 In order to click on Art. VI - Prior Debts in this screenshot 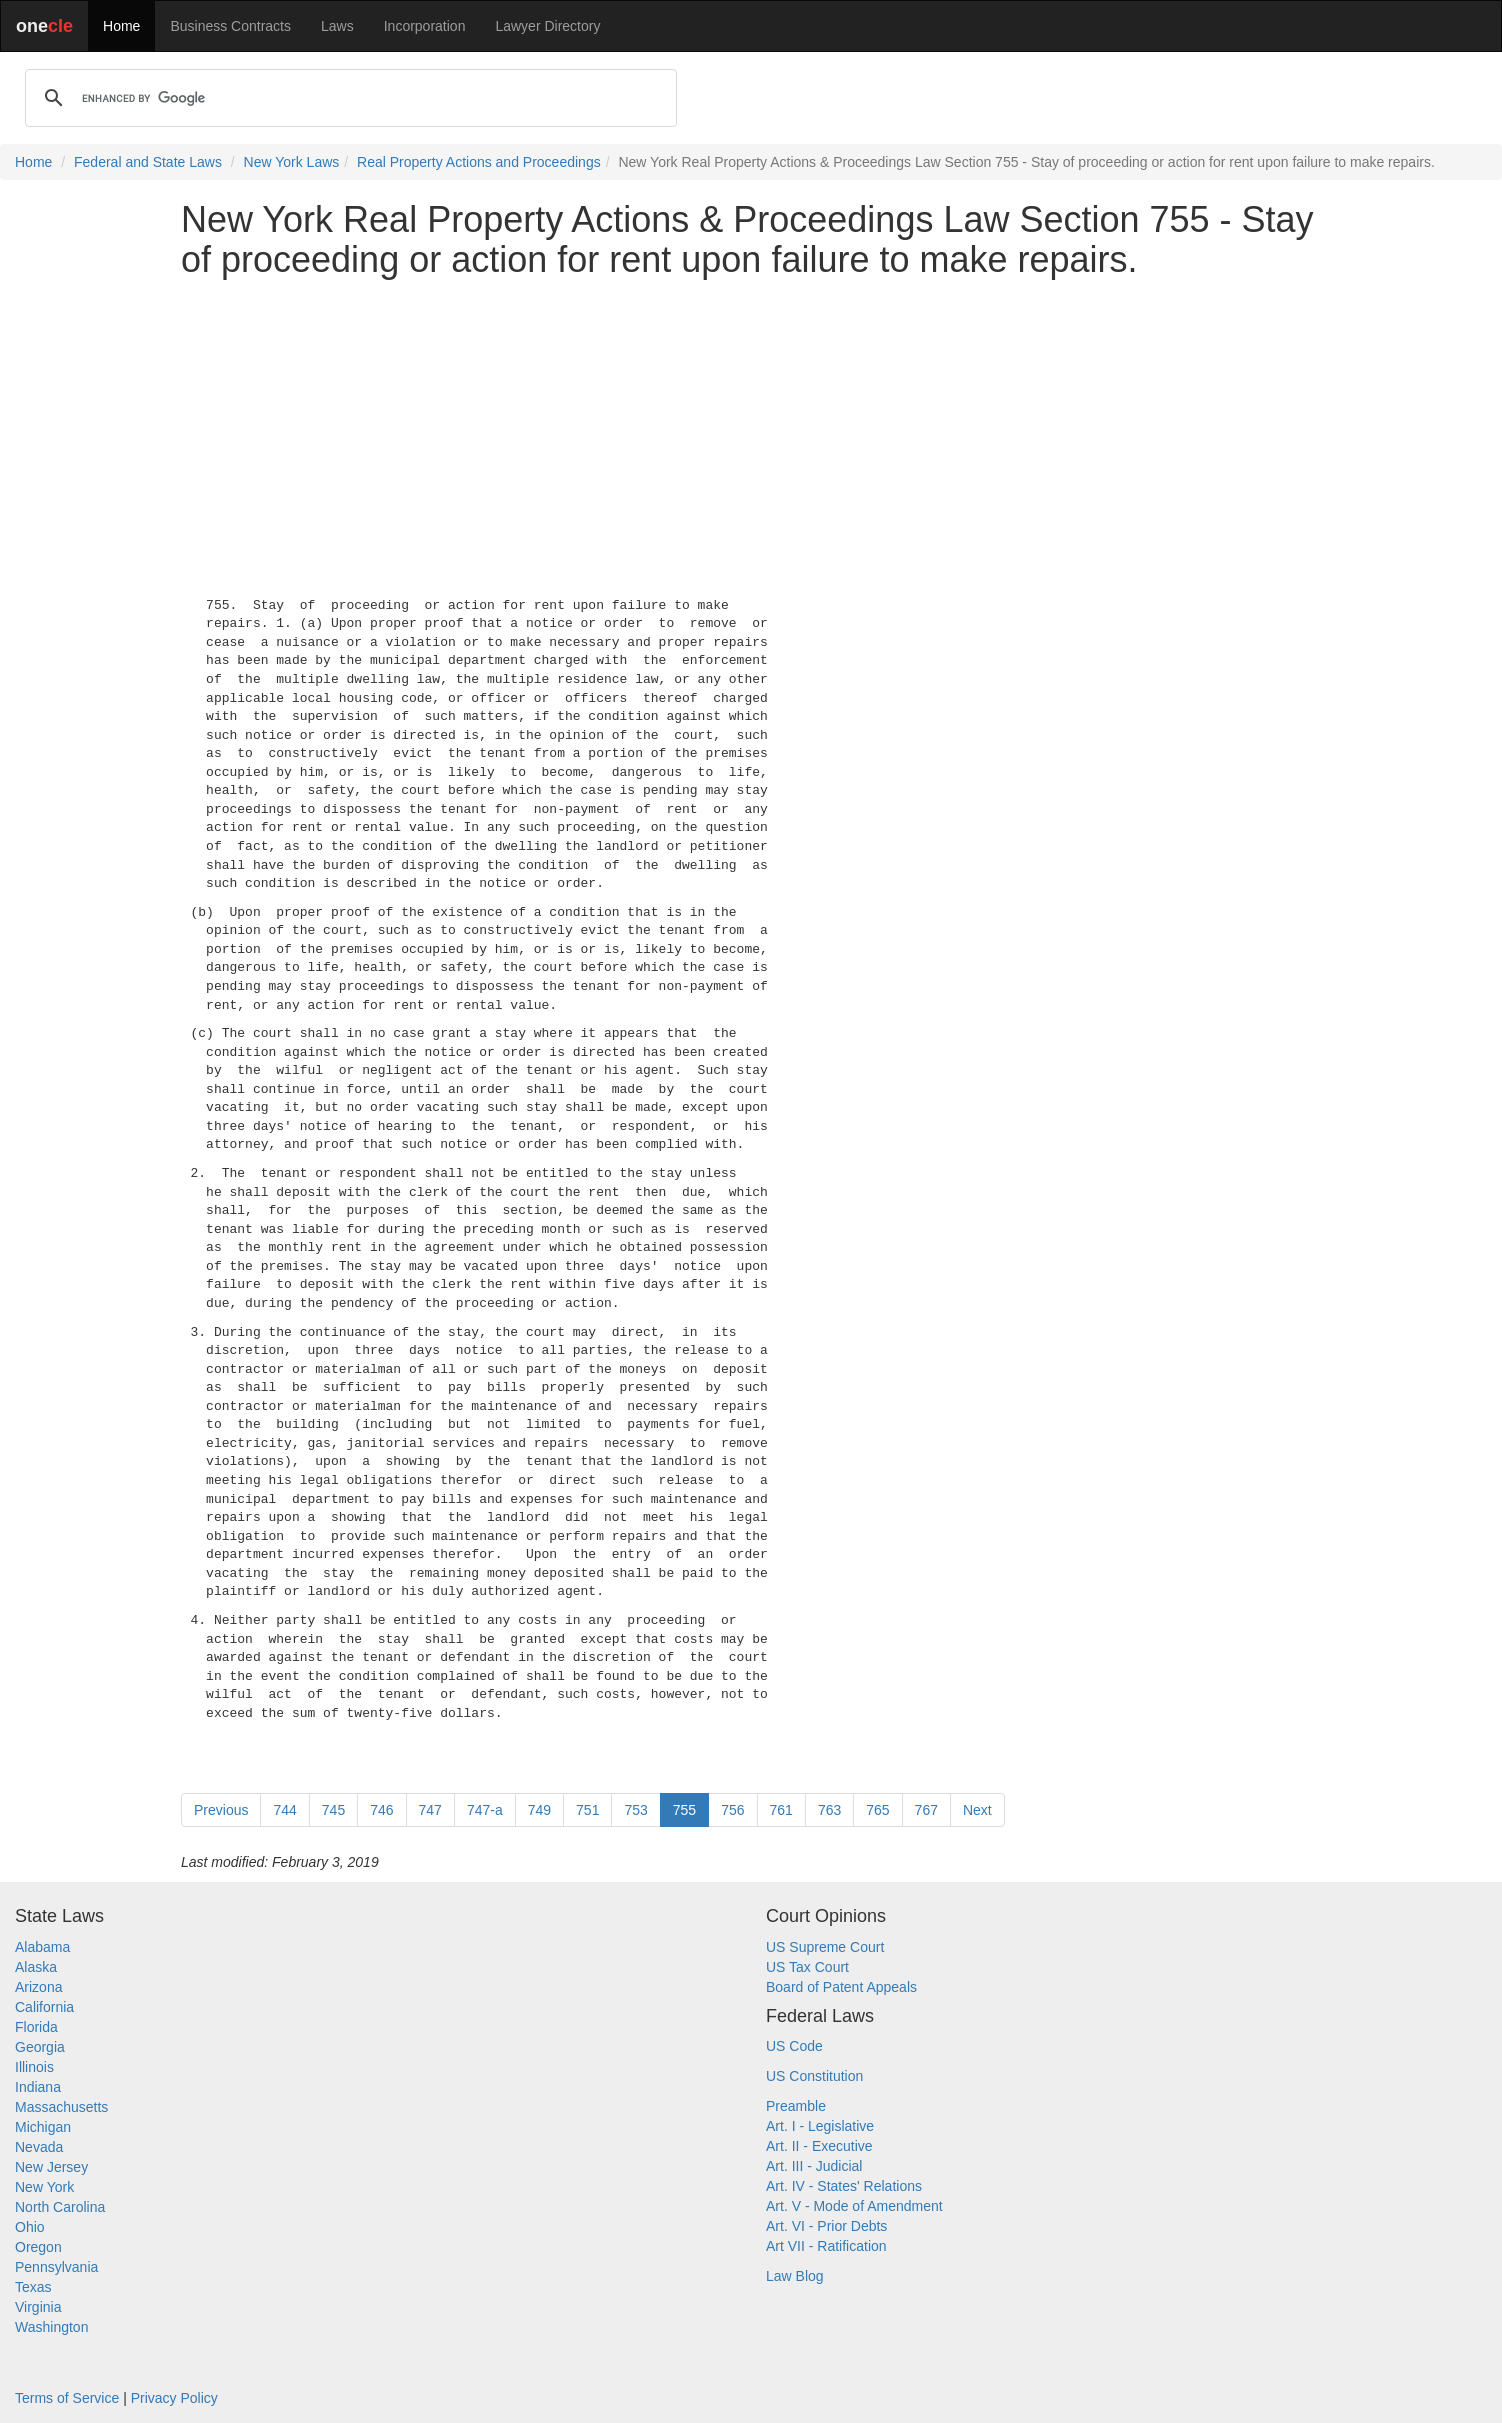, I will do `click(826, 2226)`.